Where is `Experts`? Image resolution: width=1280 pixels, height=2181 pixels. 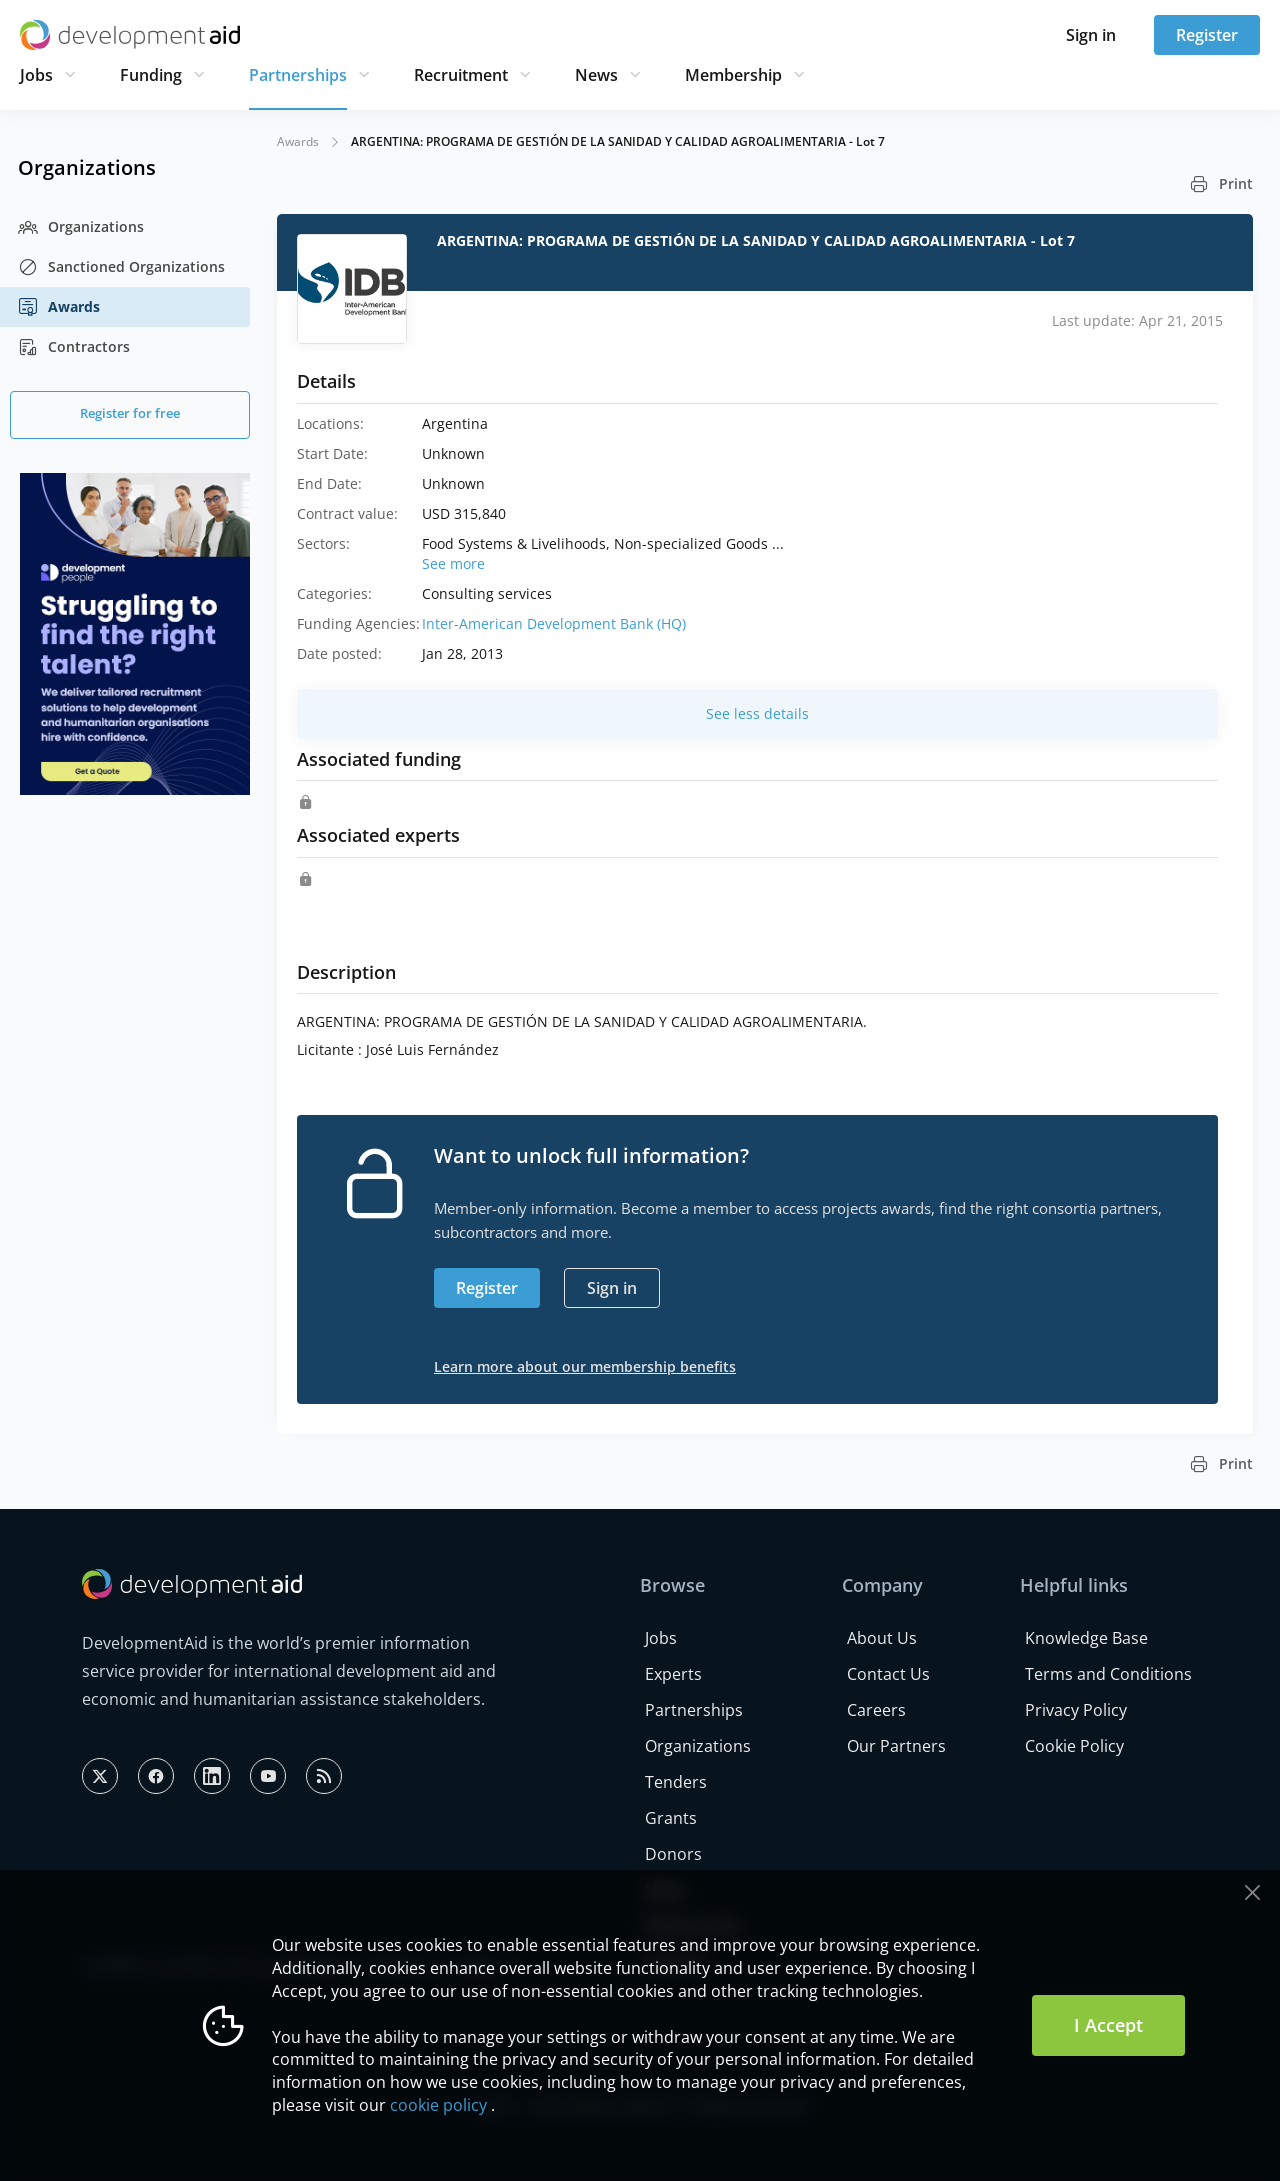 Experts is located at coordinates (673, 1674).